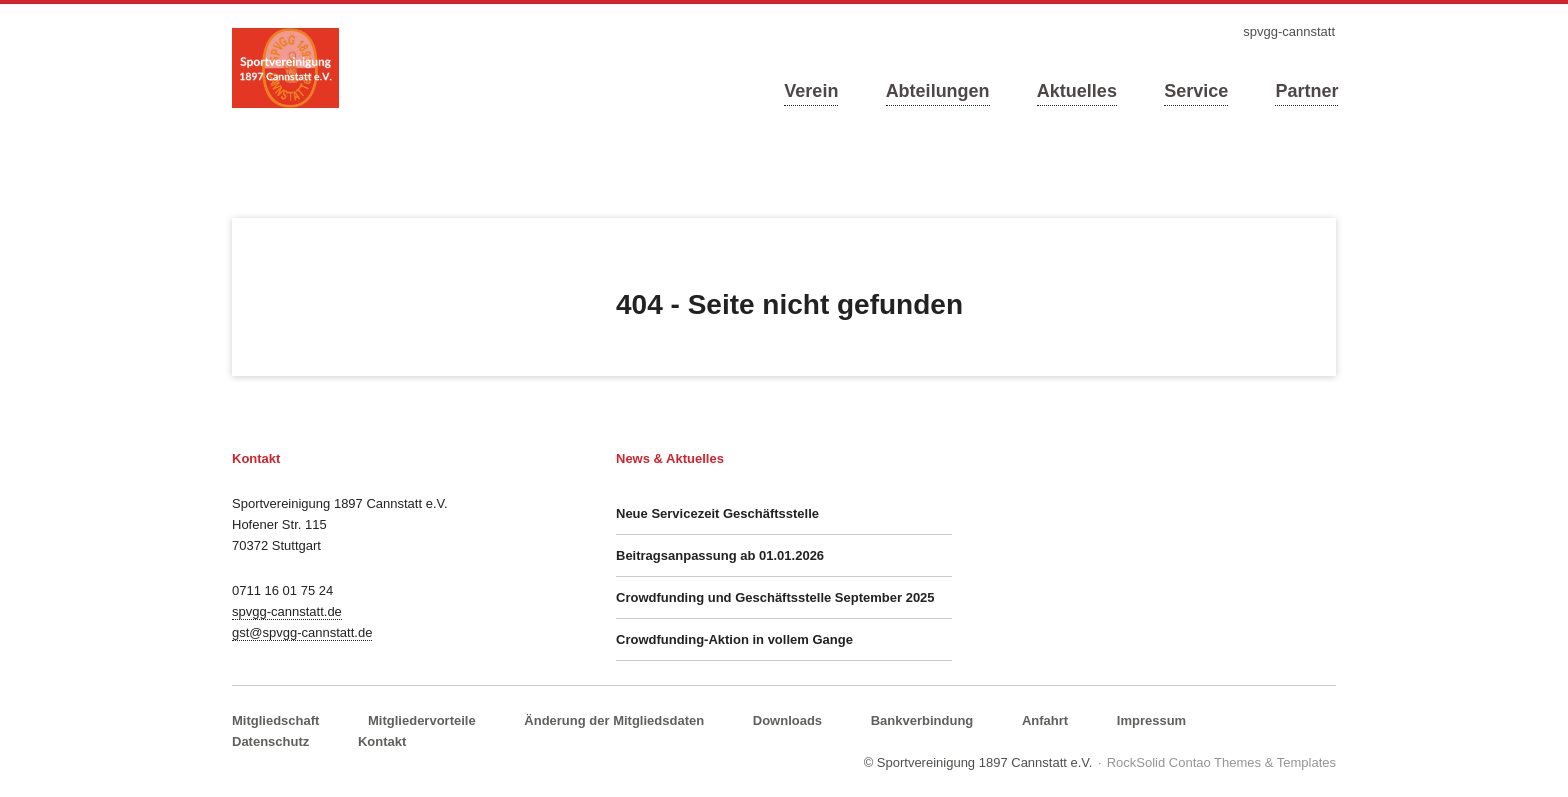 The width and height of the screenshot is (1568, 797). I want to click on Abteilungen, so click(938, 91).